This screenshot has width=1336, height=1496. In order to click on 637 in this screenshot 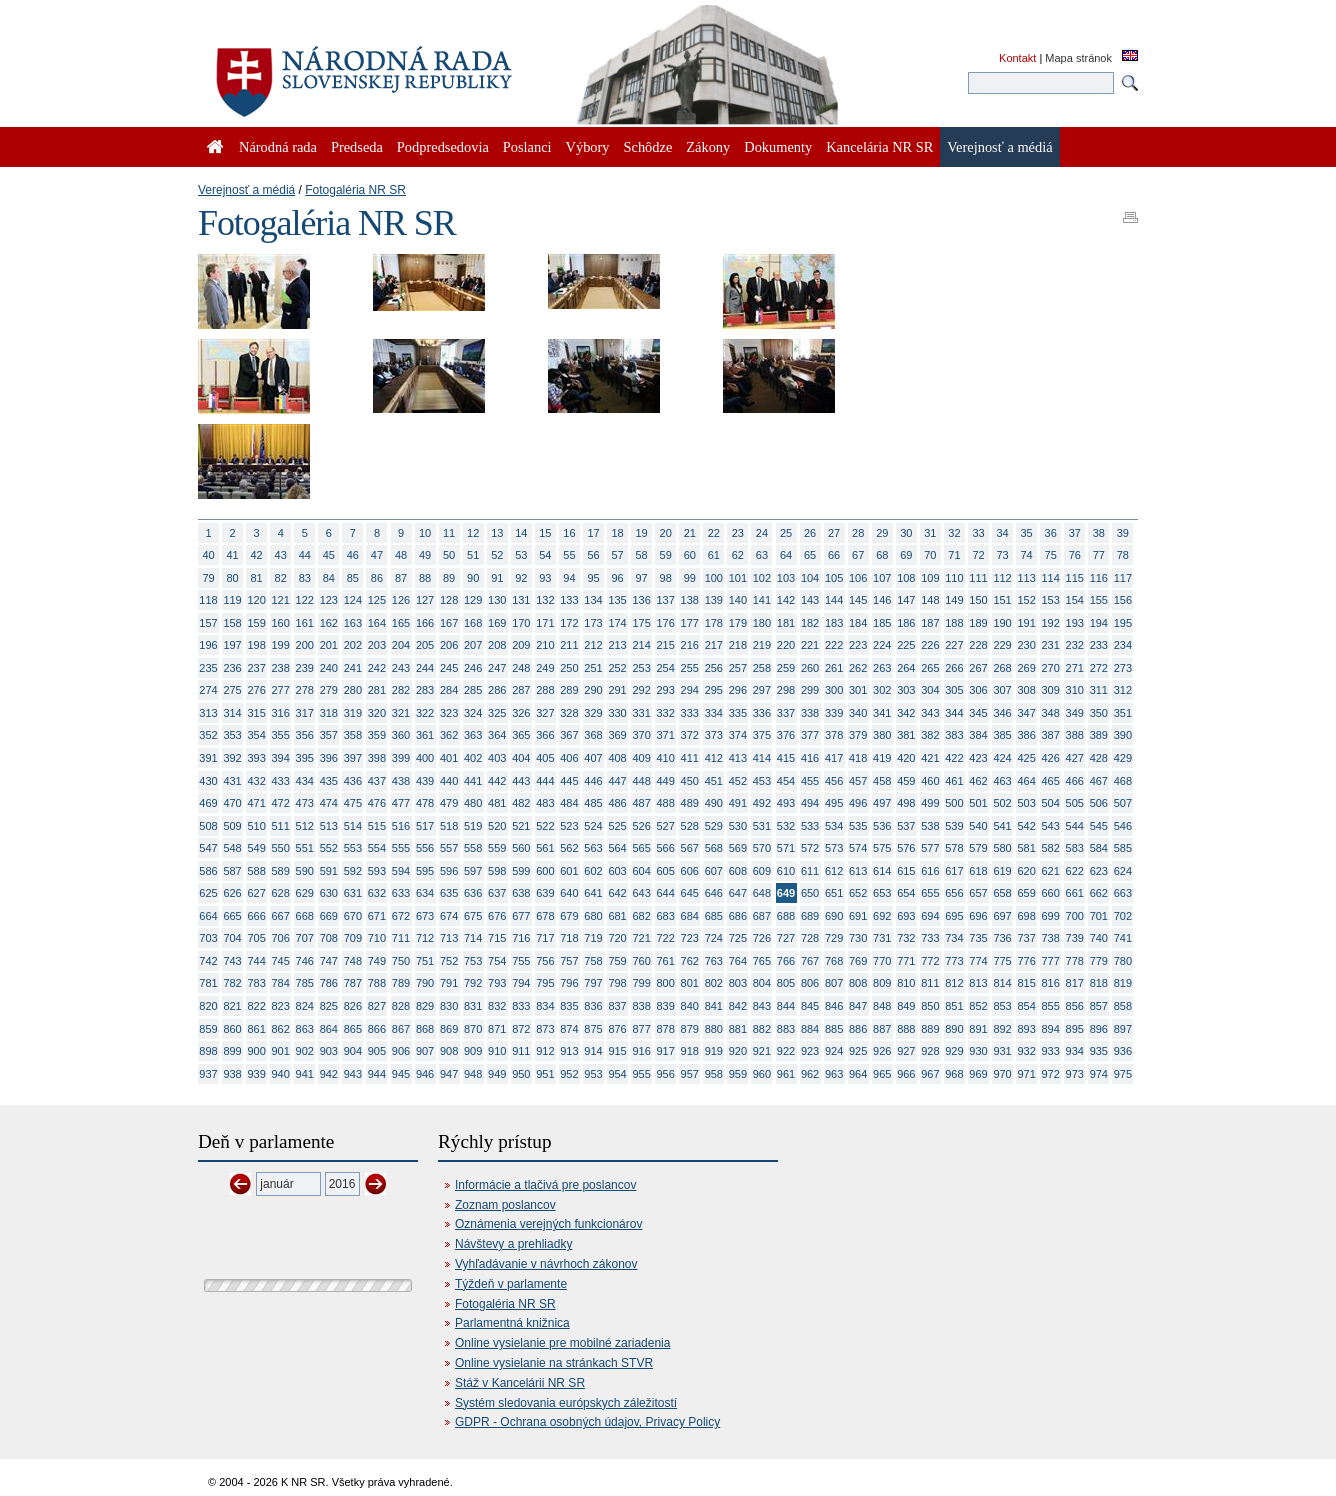, I will do `click(497, 893)`.